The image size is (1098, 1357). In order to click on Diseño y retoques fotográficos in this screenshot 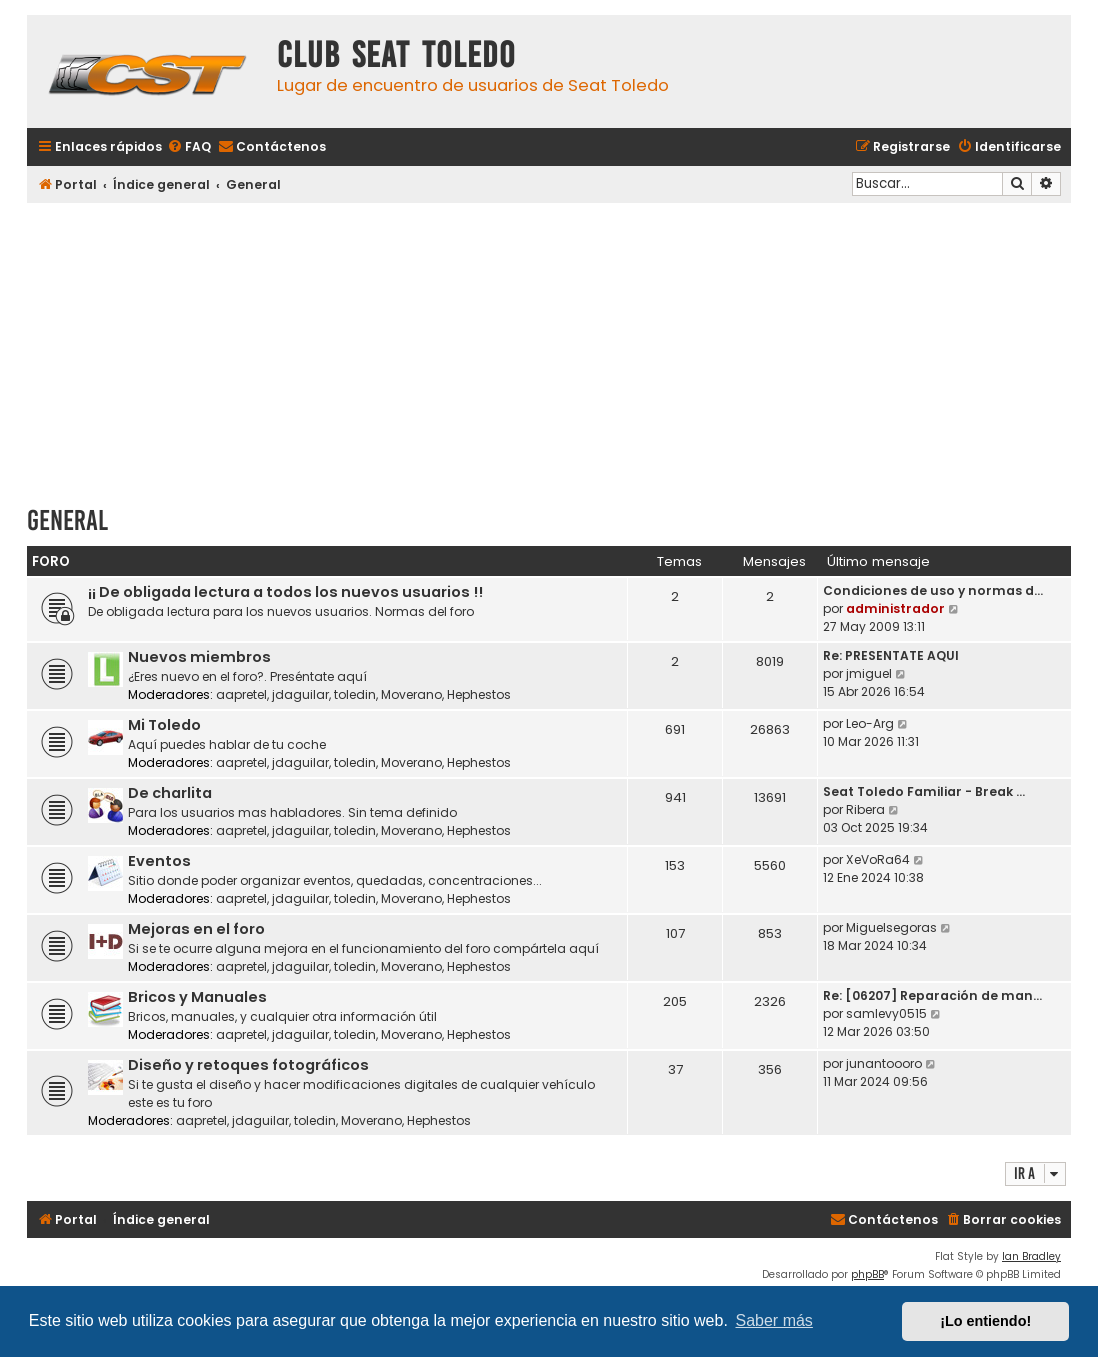, I will do `click(248, 1065)`.